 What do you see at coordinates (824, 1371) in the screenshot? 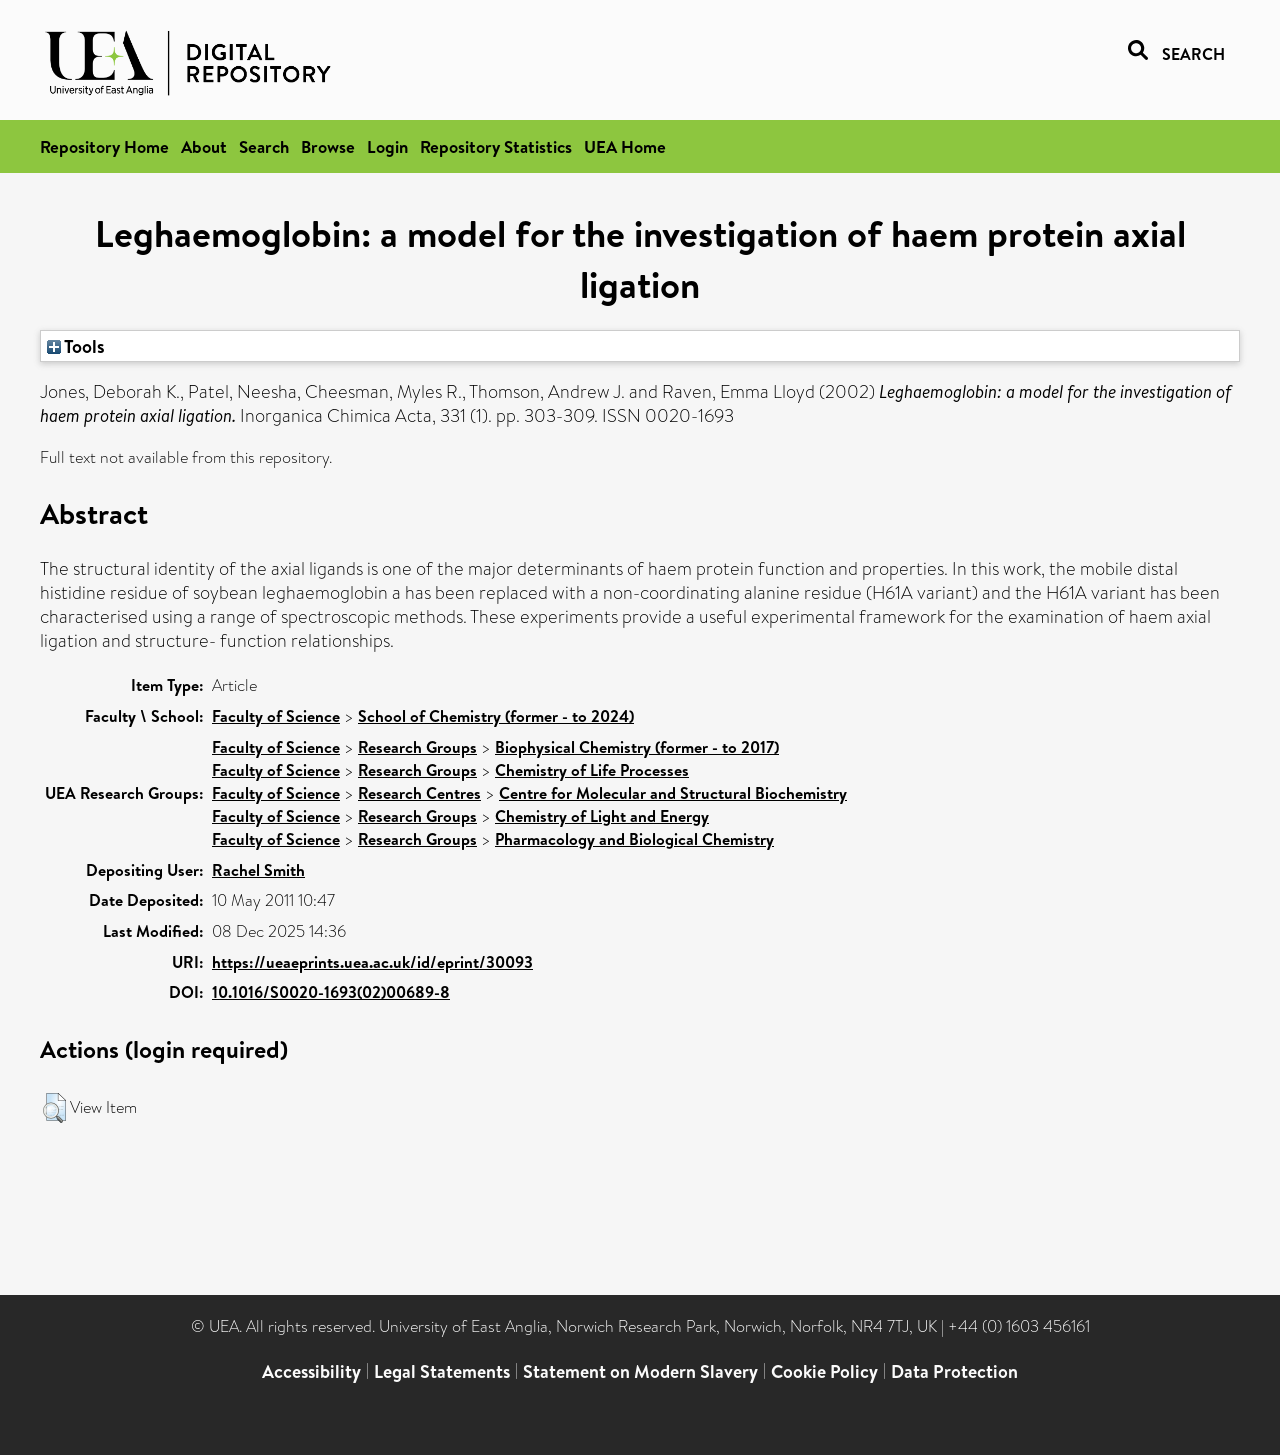
I see `Cookie Policy` at bounding box center [824, 1371].